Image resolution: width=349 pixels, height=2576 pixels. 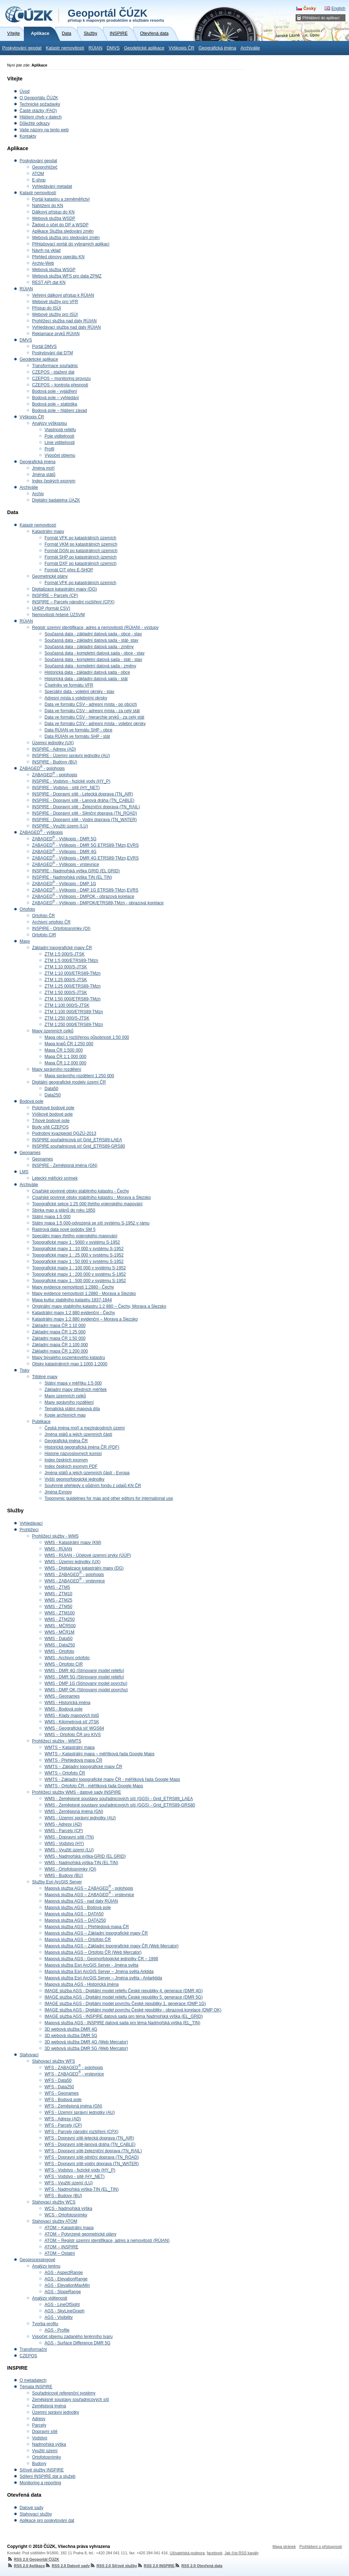 What do you see at coordinates (84, 1677) in the screenshot?
I see `WMS - DMR 5G (Stínovaný model reliéfu)` at bounding box center [84, 1677].